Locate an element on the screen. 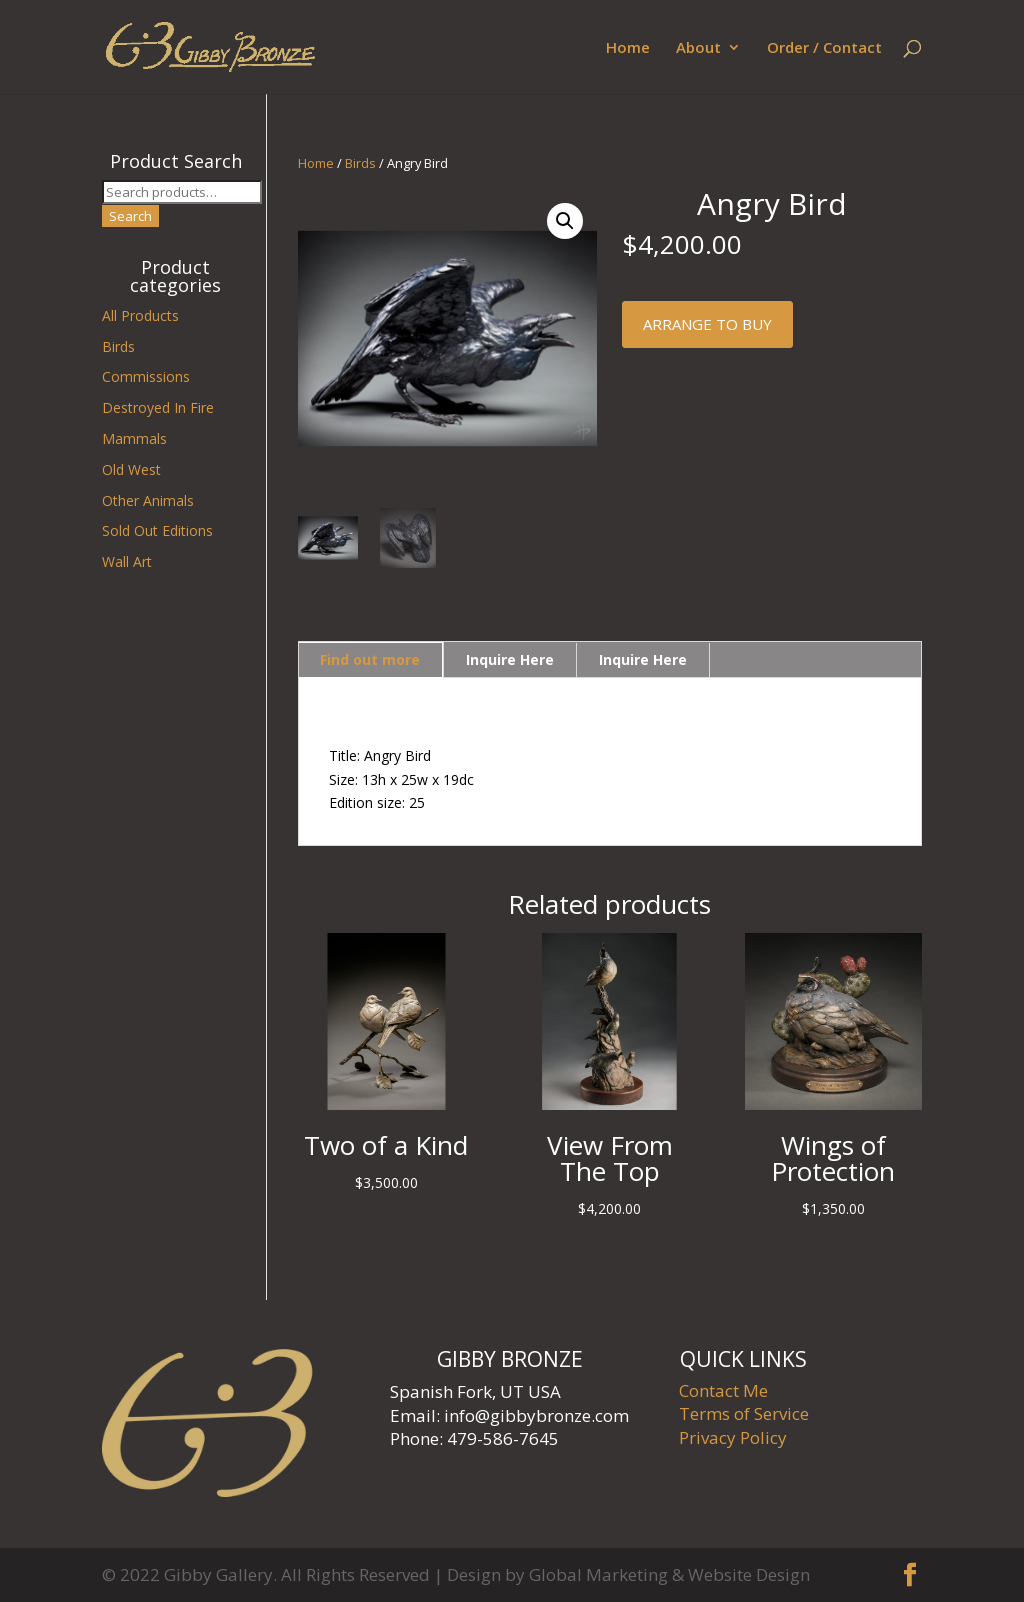  Sold Out Editions is located at coordinates (157, 530).